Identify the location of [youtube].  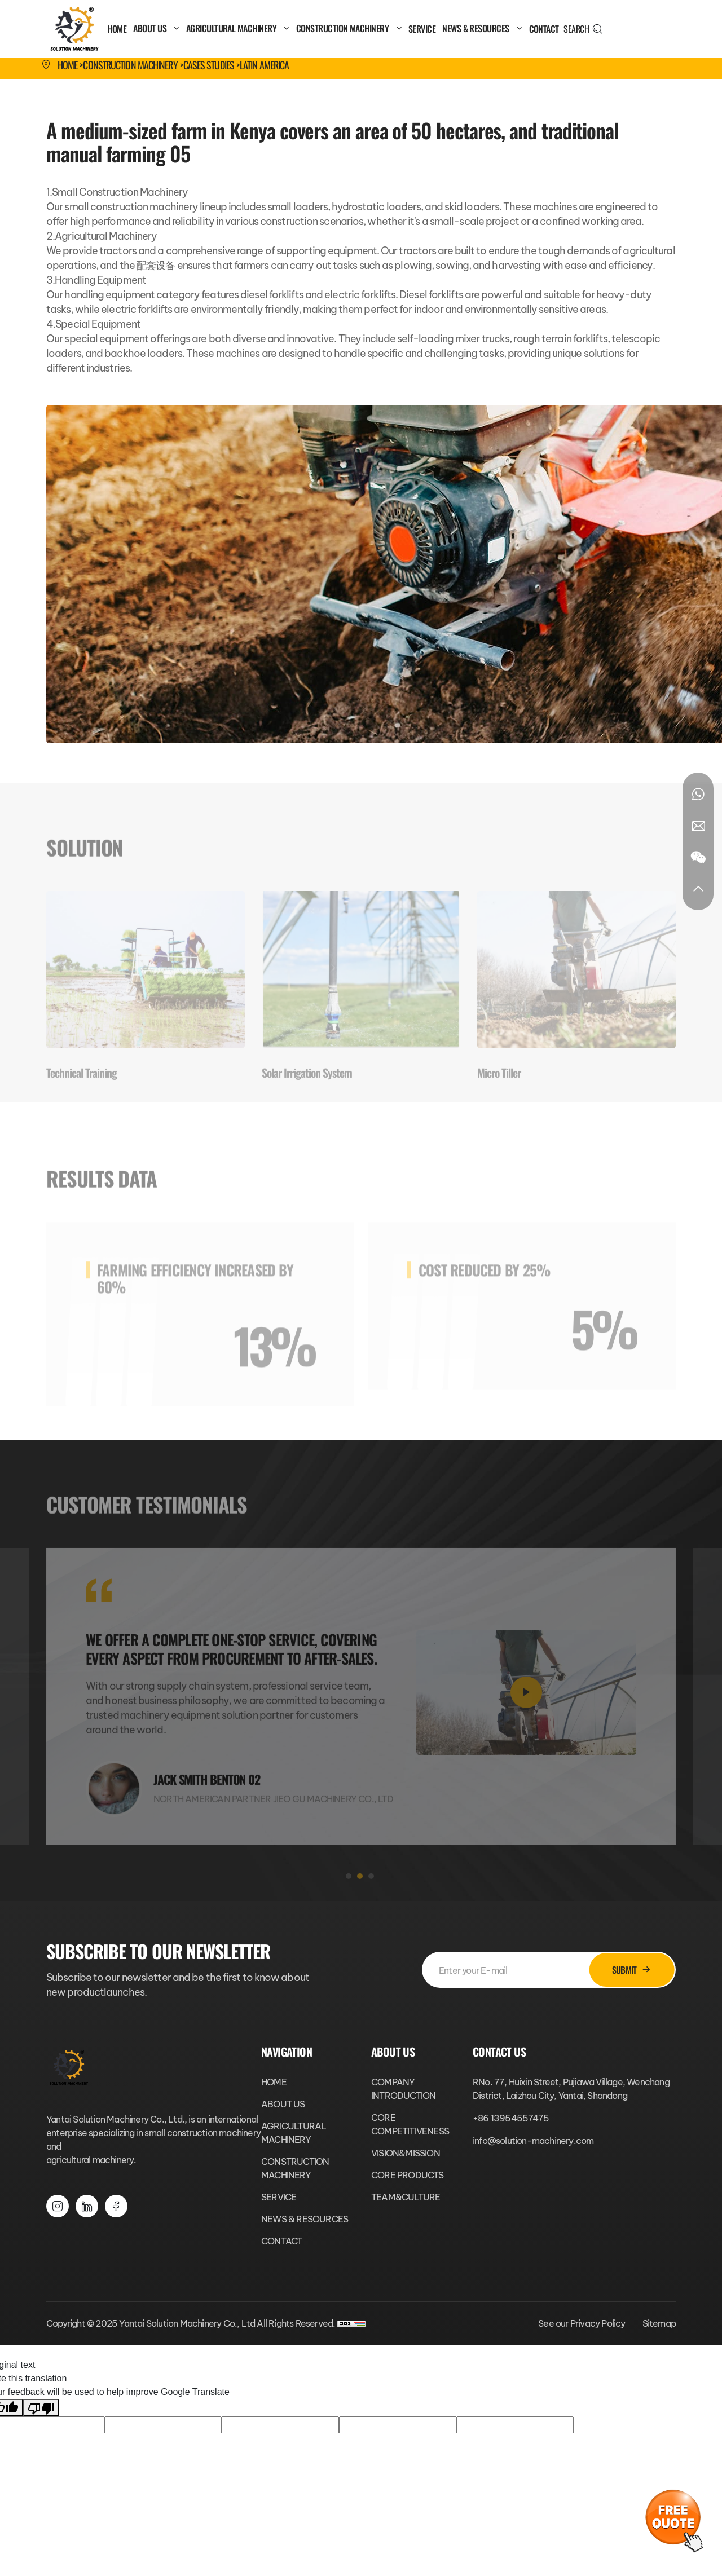
(116, 2206).